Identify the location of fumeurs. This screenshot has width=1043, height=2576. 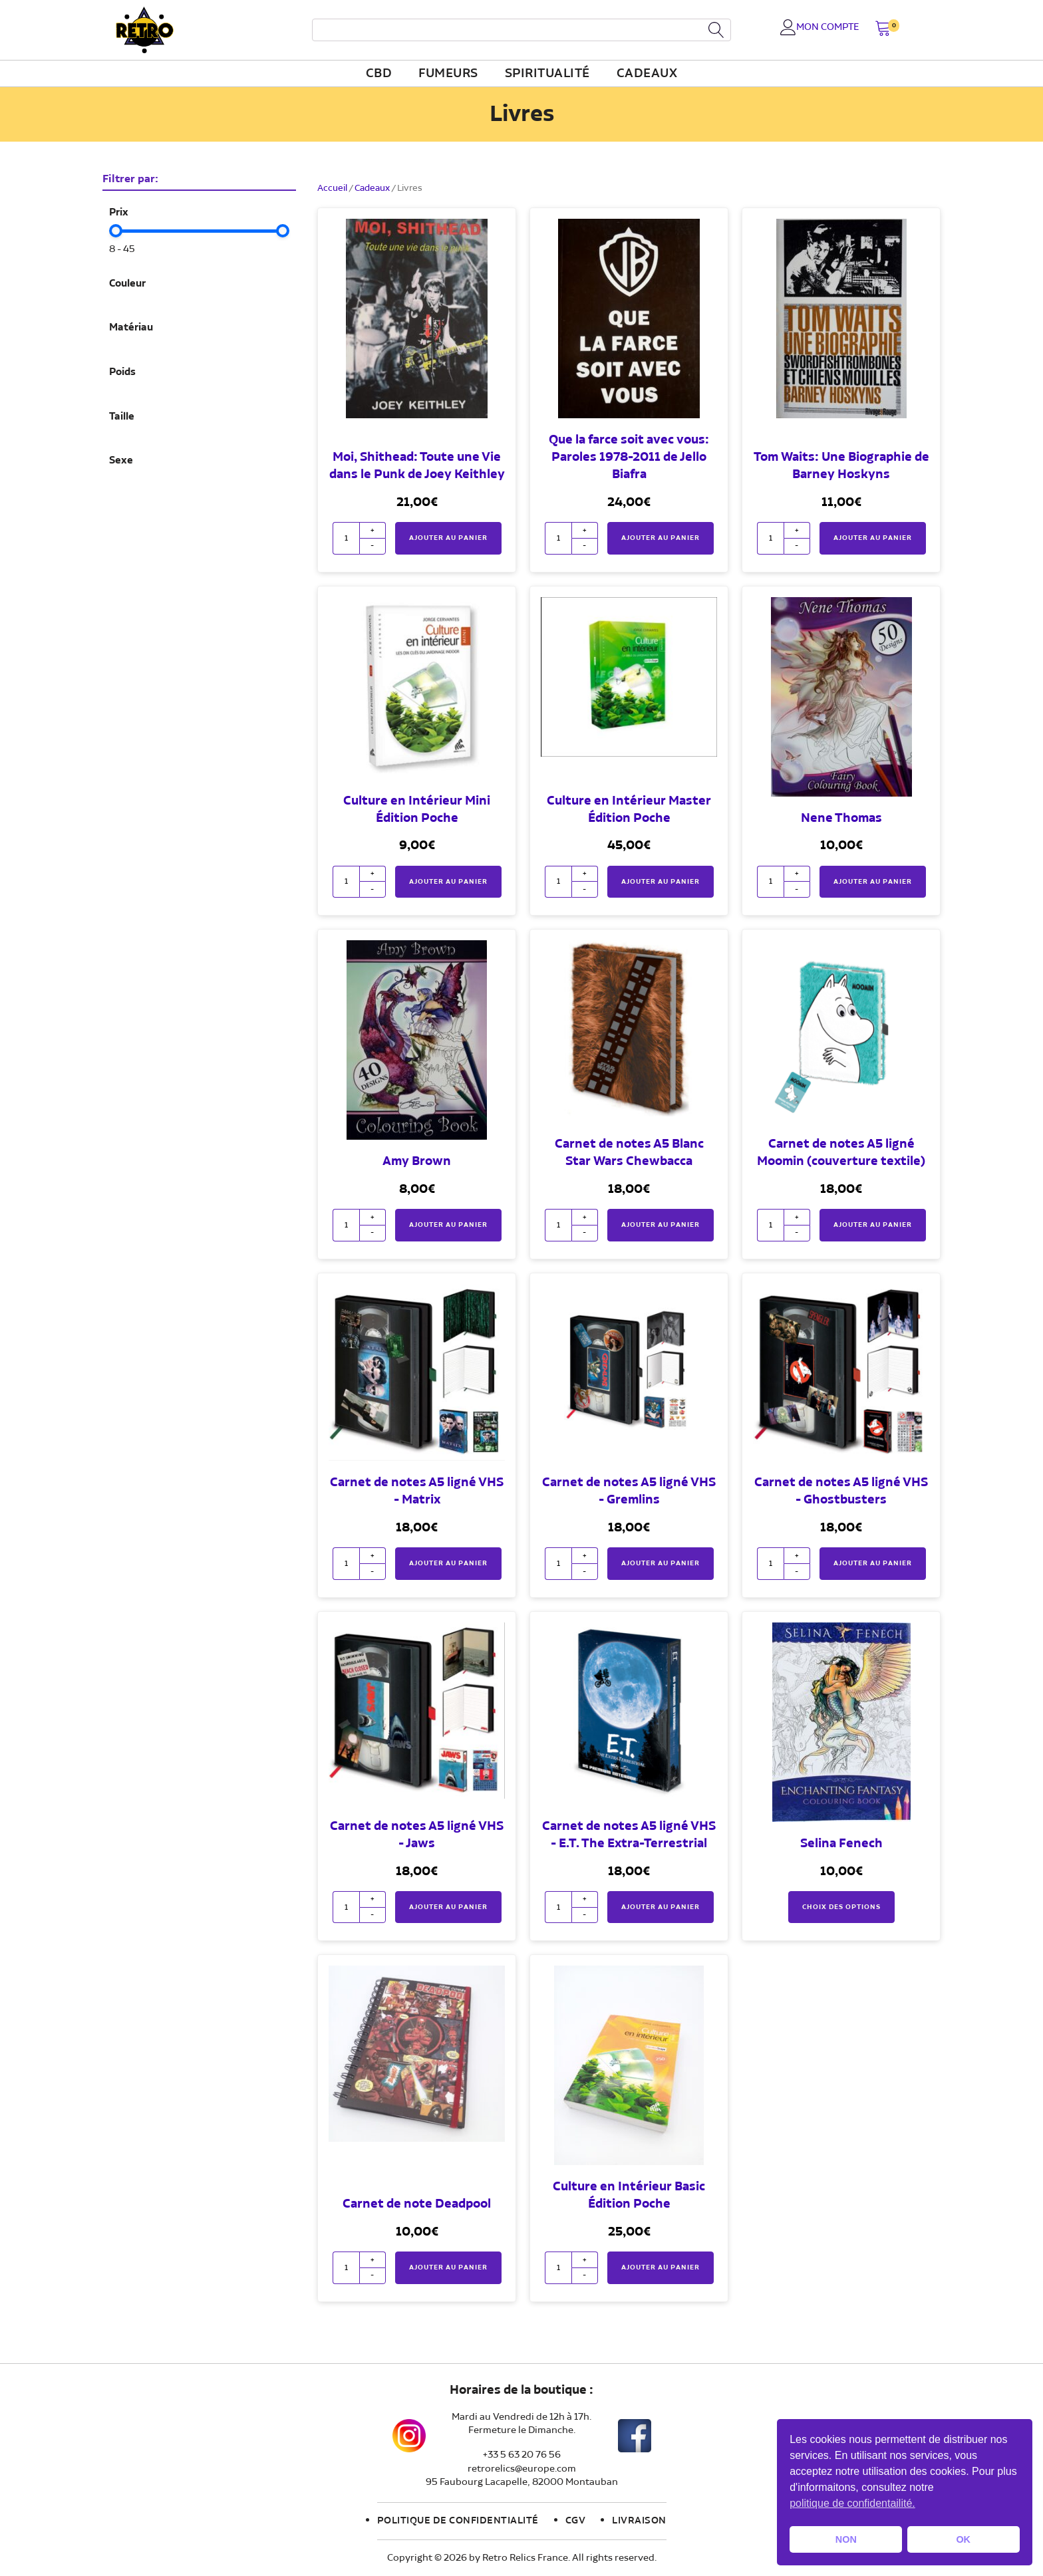
(448, 73).